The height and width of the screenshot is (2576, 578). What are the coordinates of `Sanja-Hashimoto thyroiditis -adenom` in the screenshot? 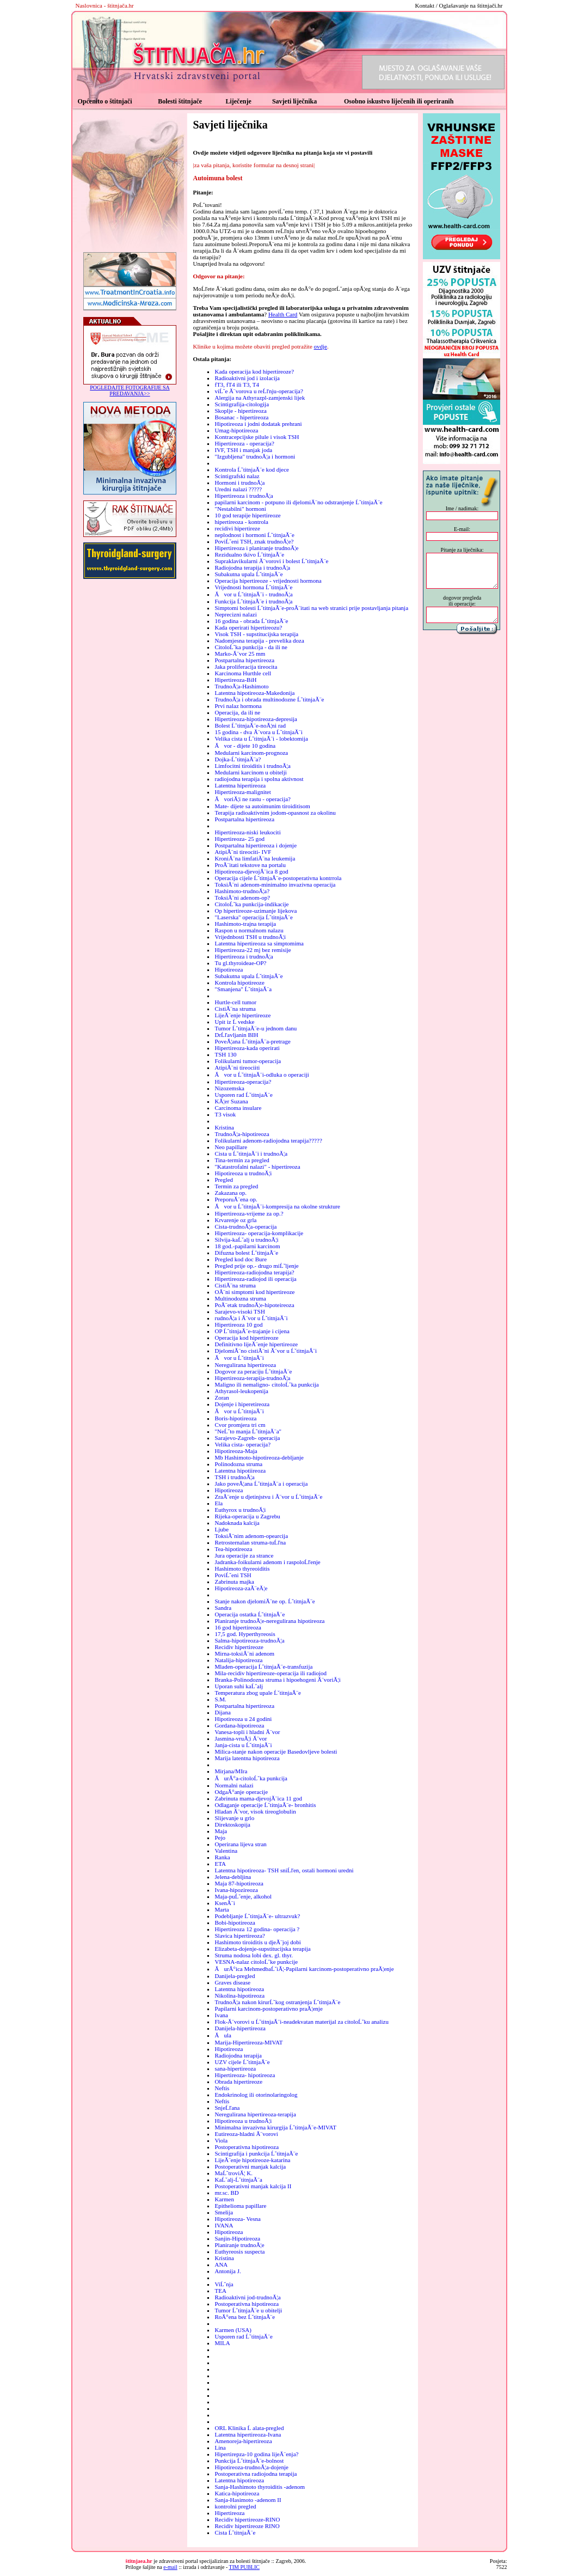 It's located at (259, 2486).